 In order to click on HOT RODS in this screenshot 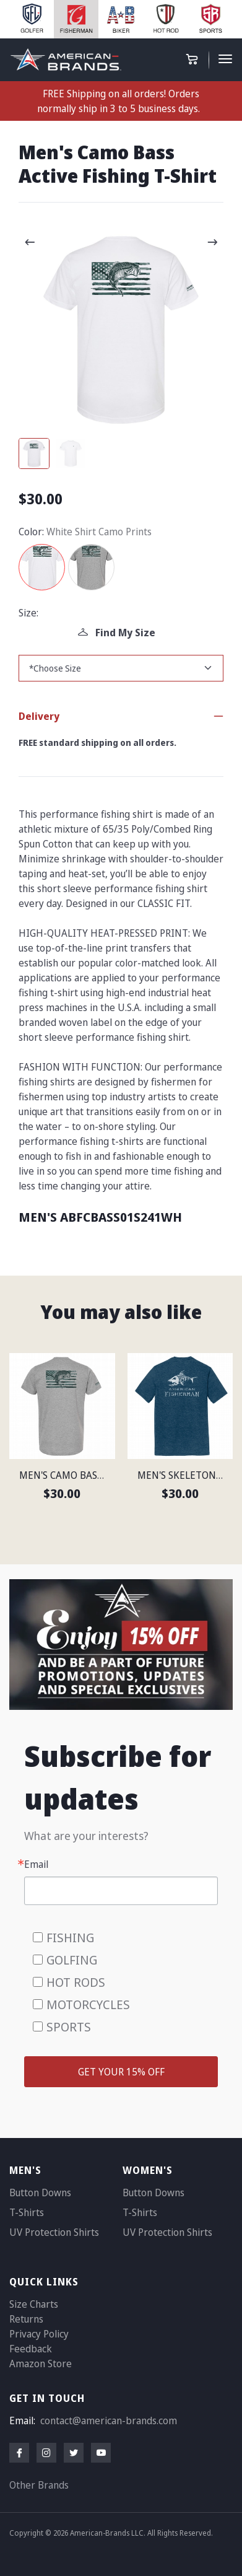, I will do `click(75, 1982)`.